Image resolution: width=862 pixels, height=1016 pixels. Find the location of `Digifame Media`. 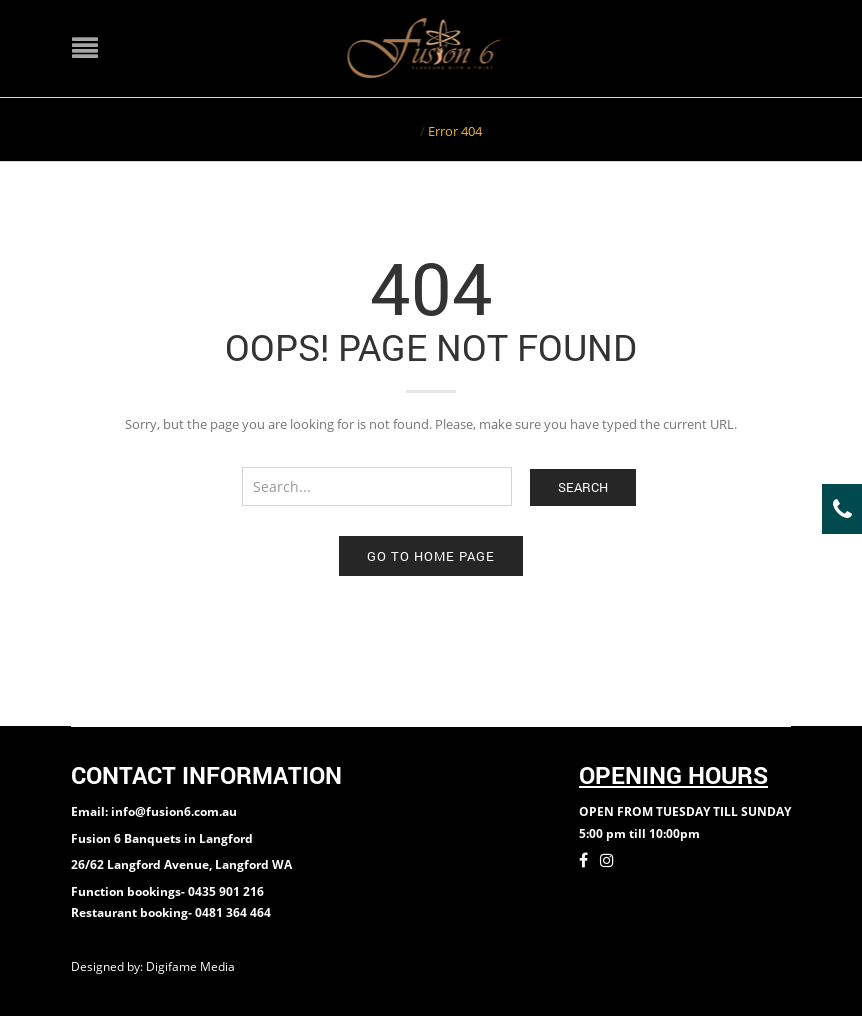

Digifame Media is located at coordinates (192, 966).